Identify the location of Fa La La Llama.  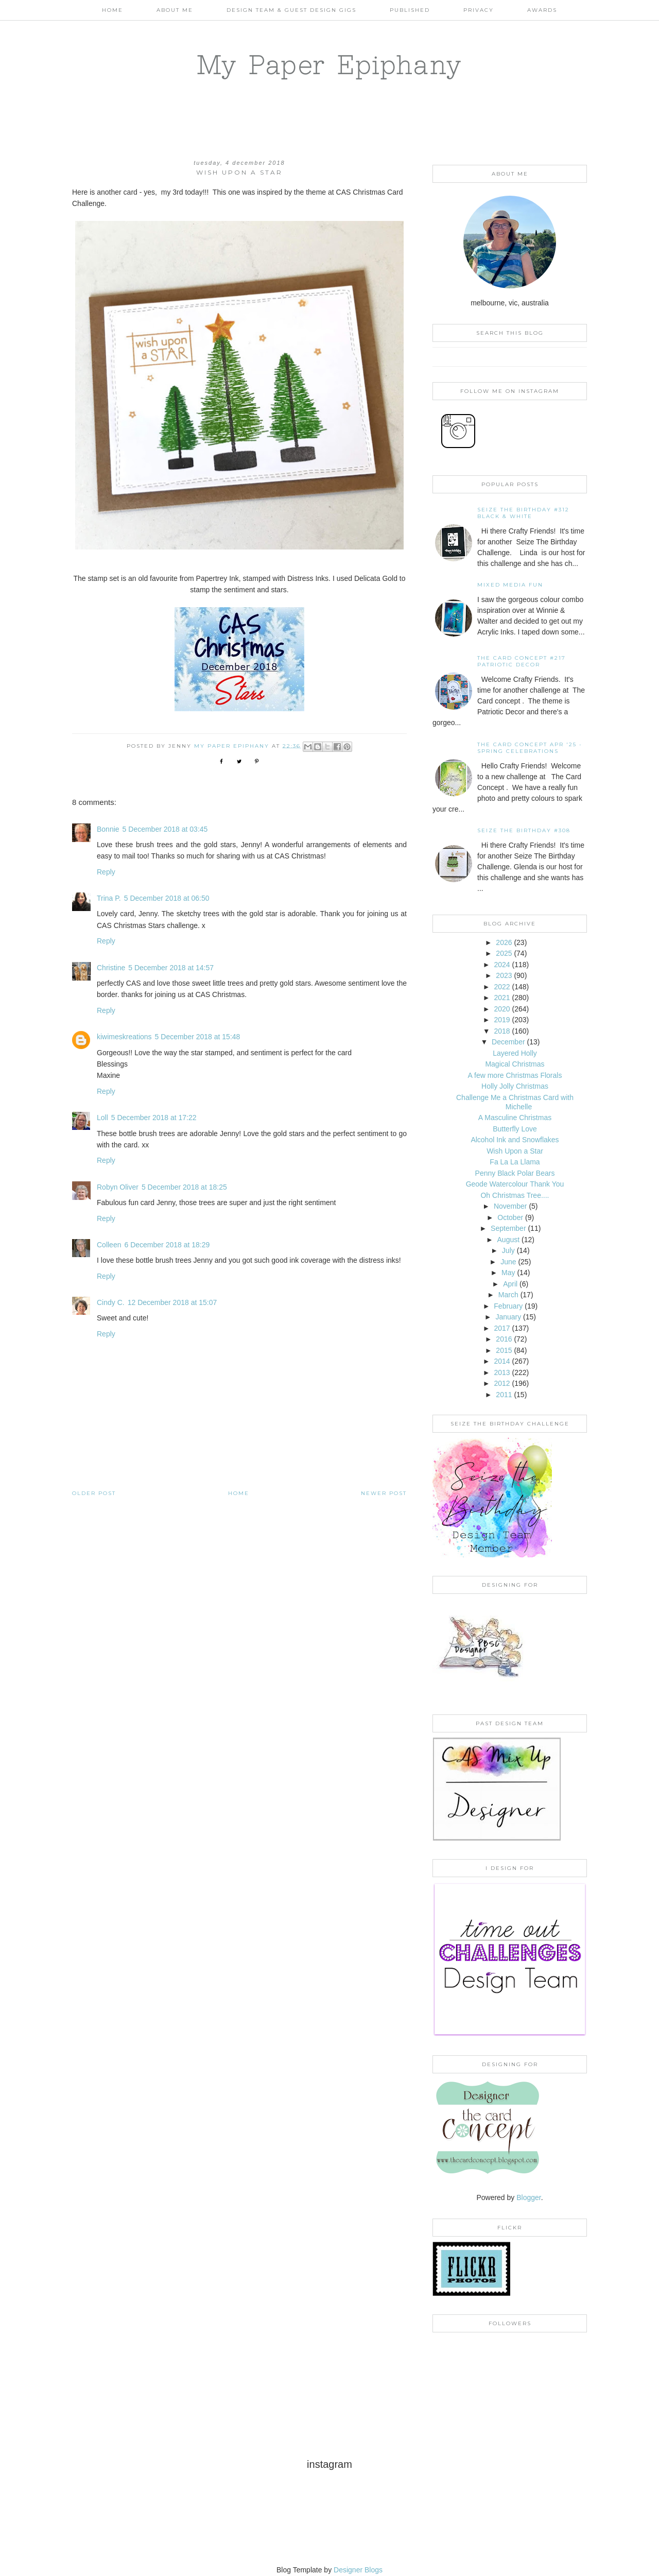
(515, 1162).